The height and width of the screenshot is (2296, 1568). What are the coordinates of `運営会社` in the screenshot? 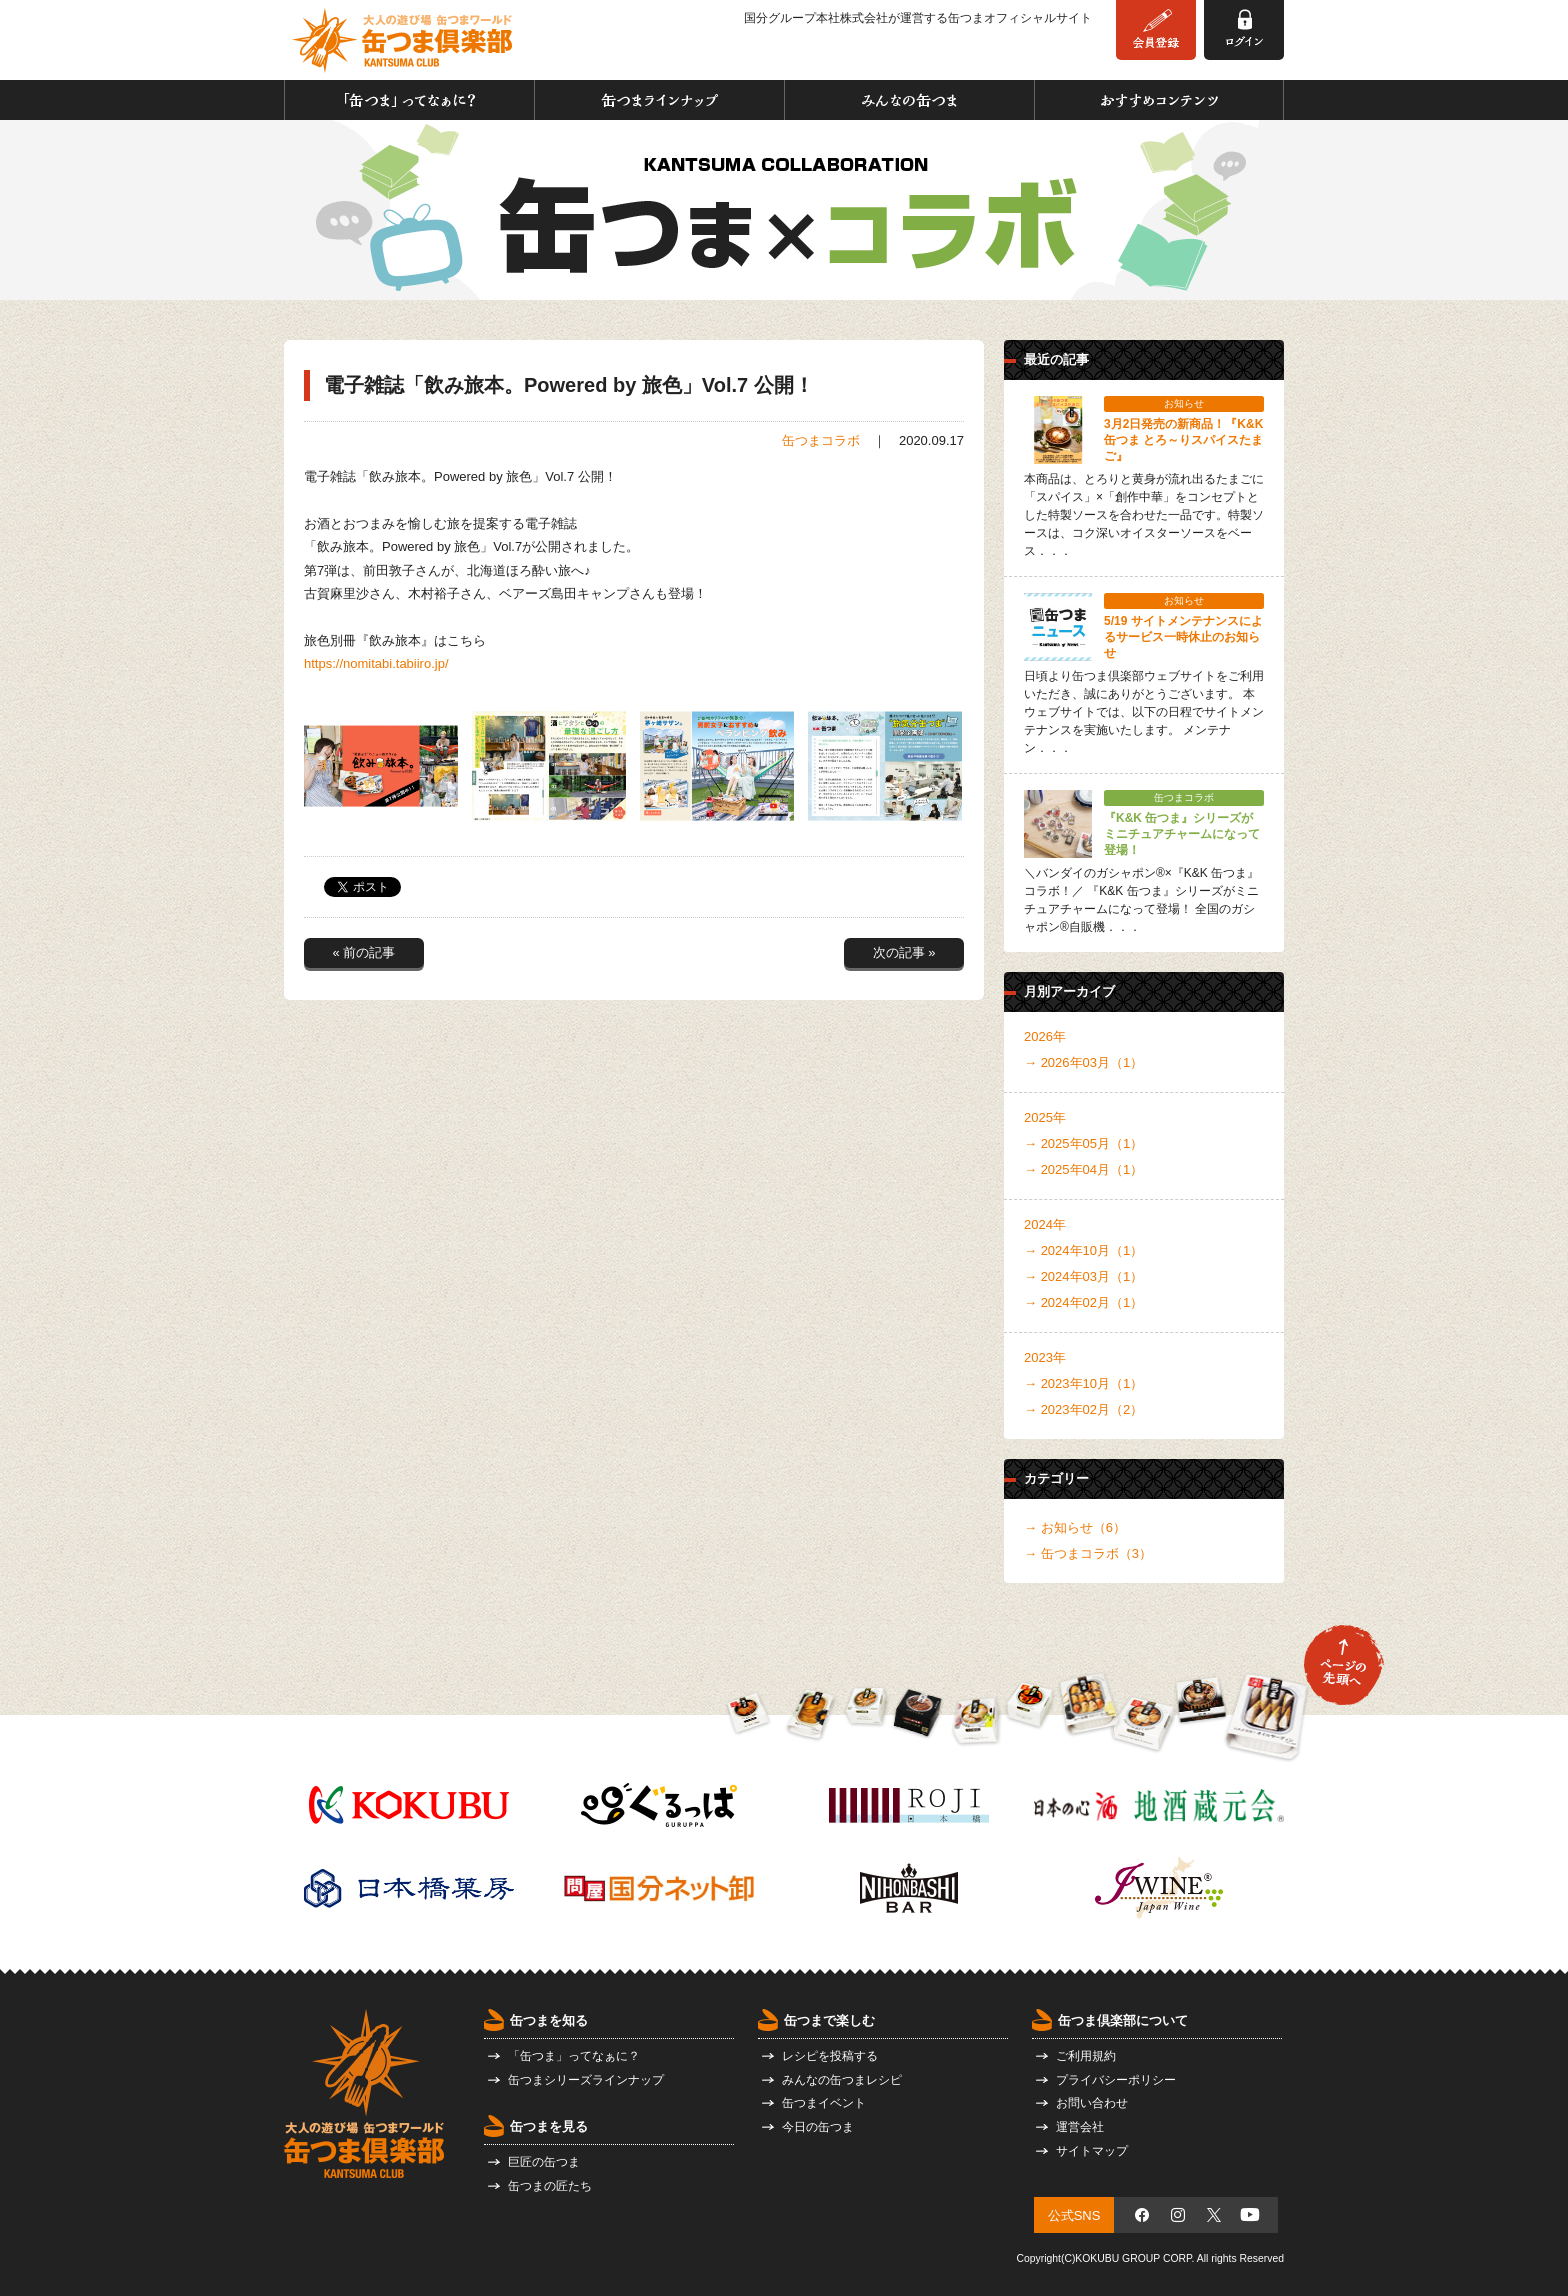 It's located at (1080, 2127).